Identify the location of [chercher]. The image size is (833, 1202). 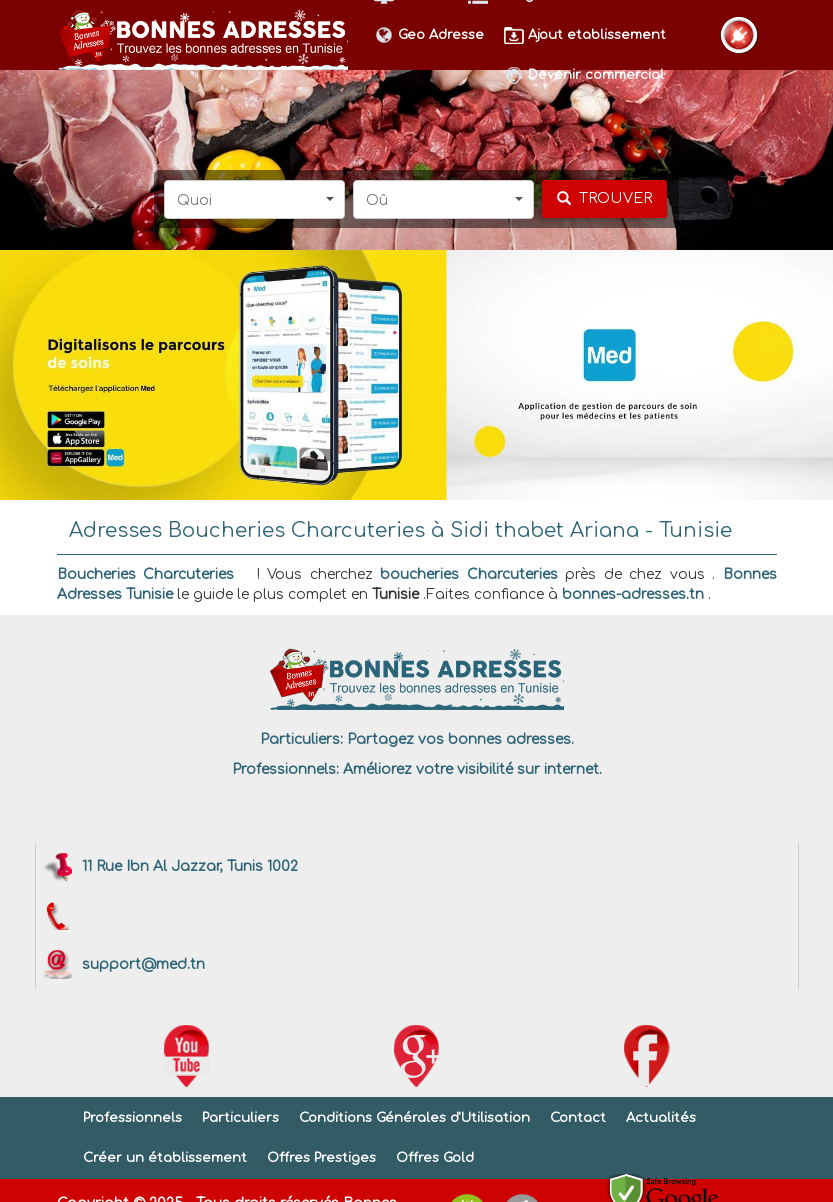
(604, 199).